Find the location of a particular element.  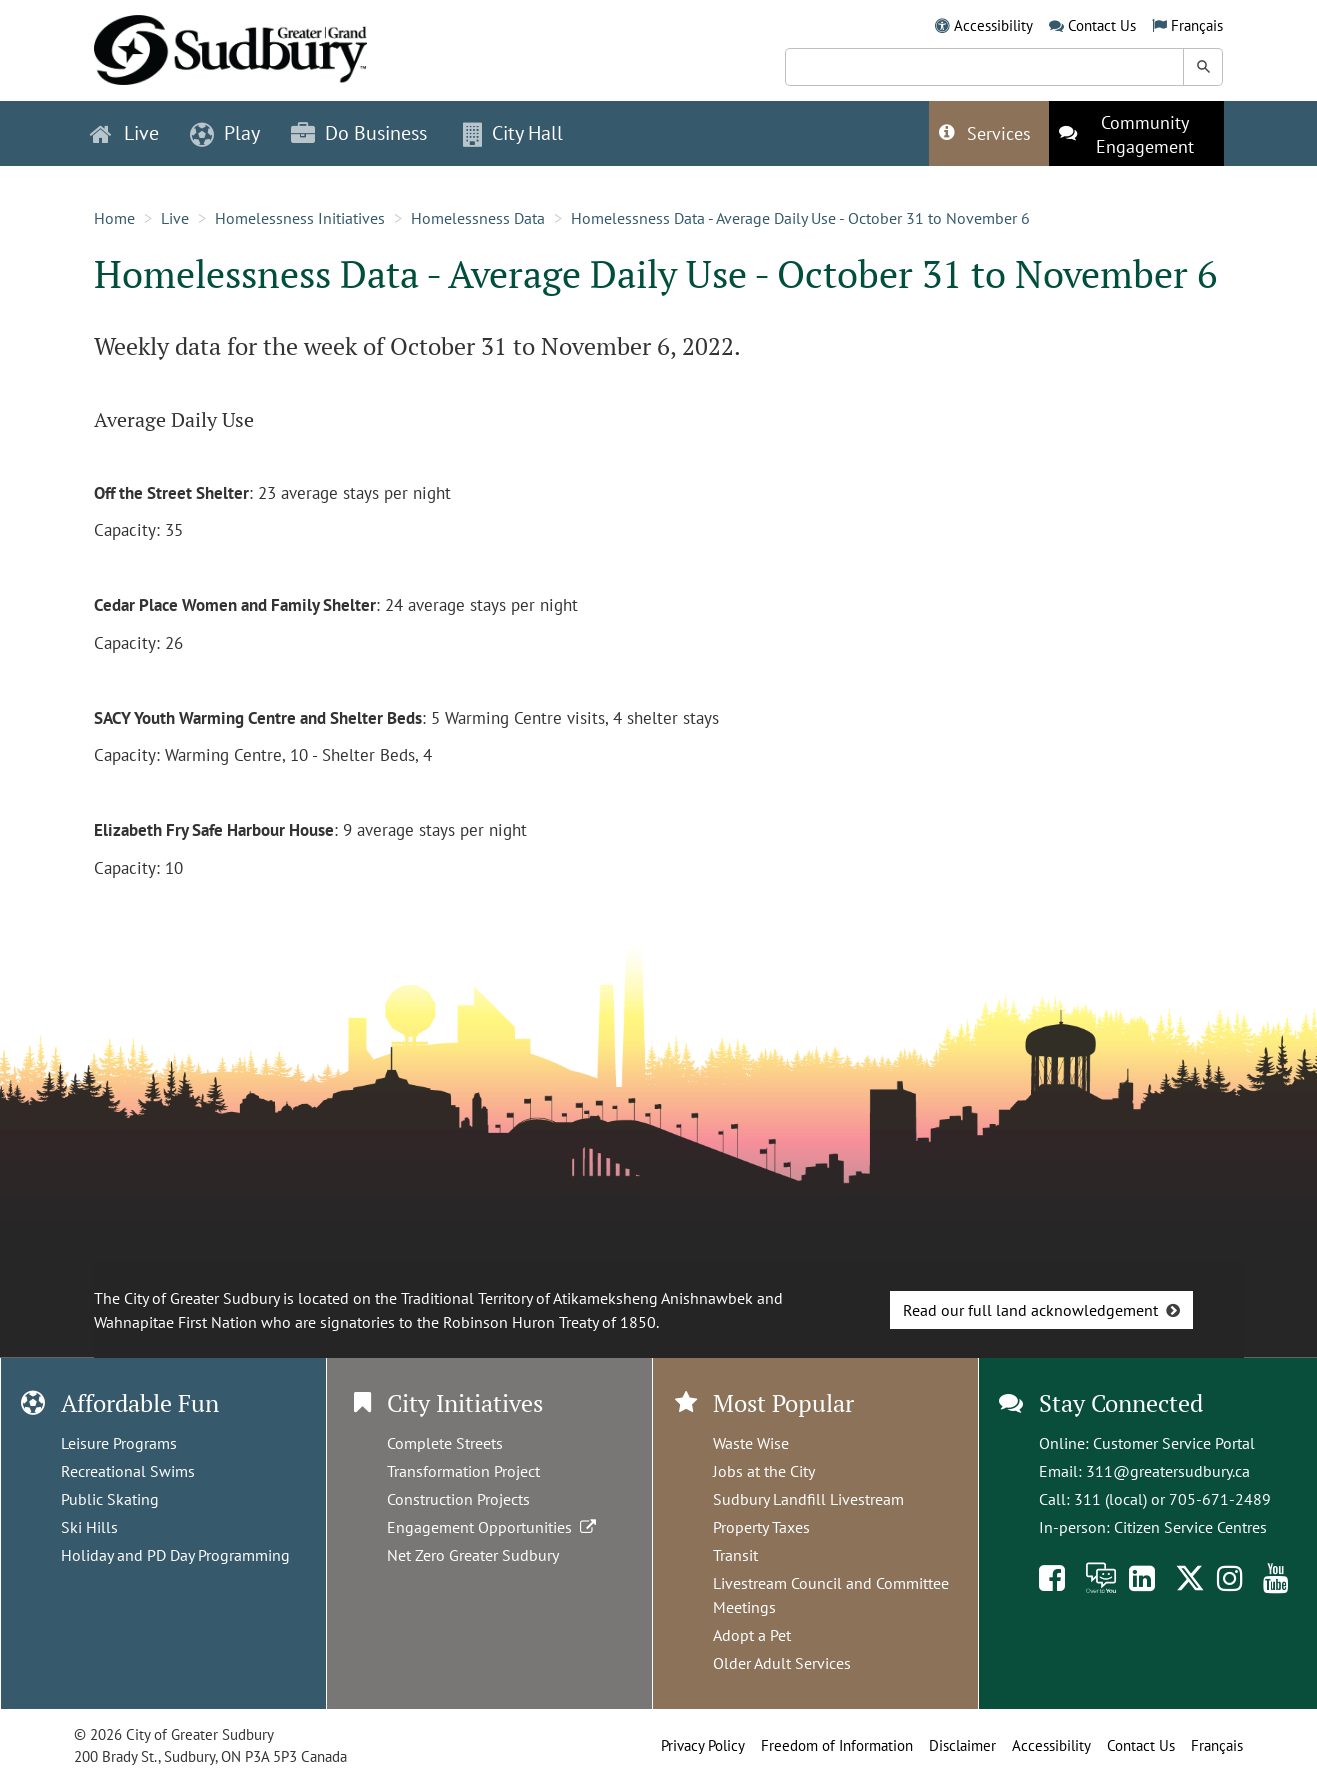

Freedom of Information is located at coordinates (837, 1745).